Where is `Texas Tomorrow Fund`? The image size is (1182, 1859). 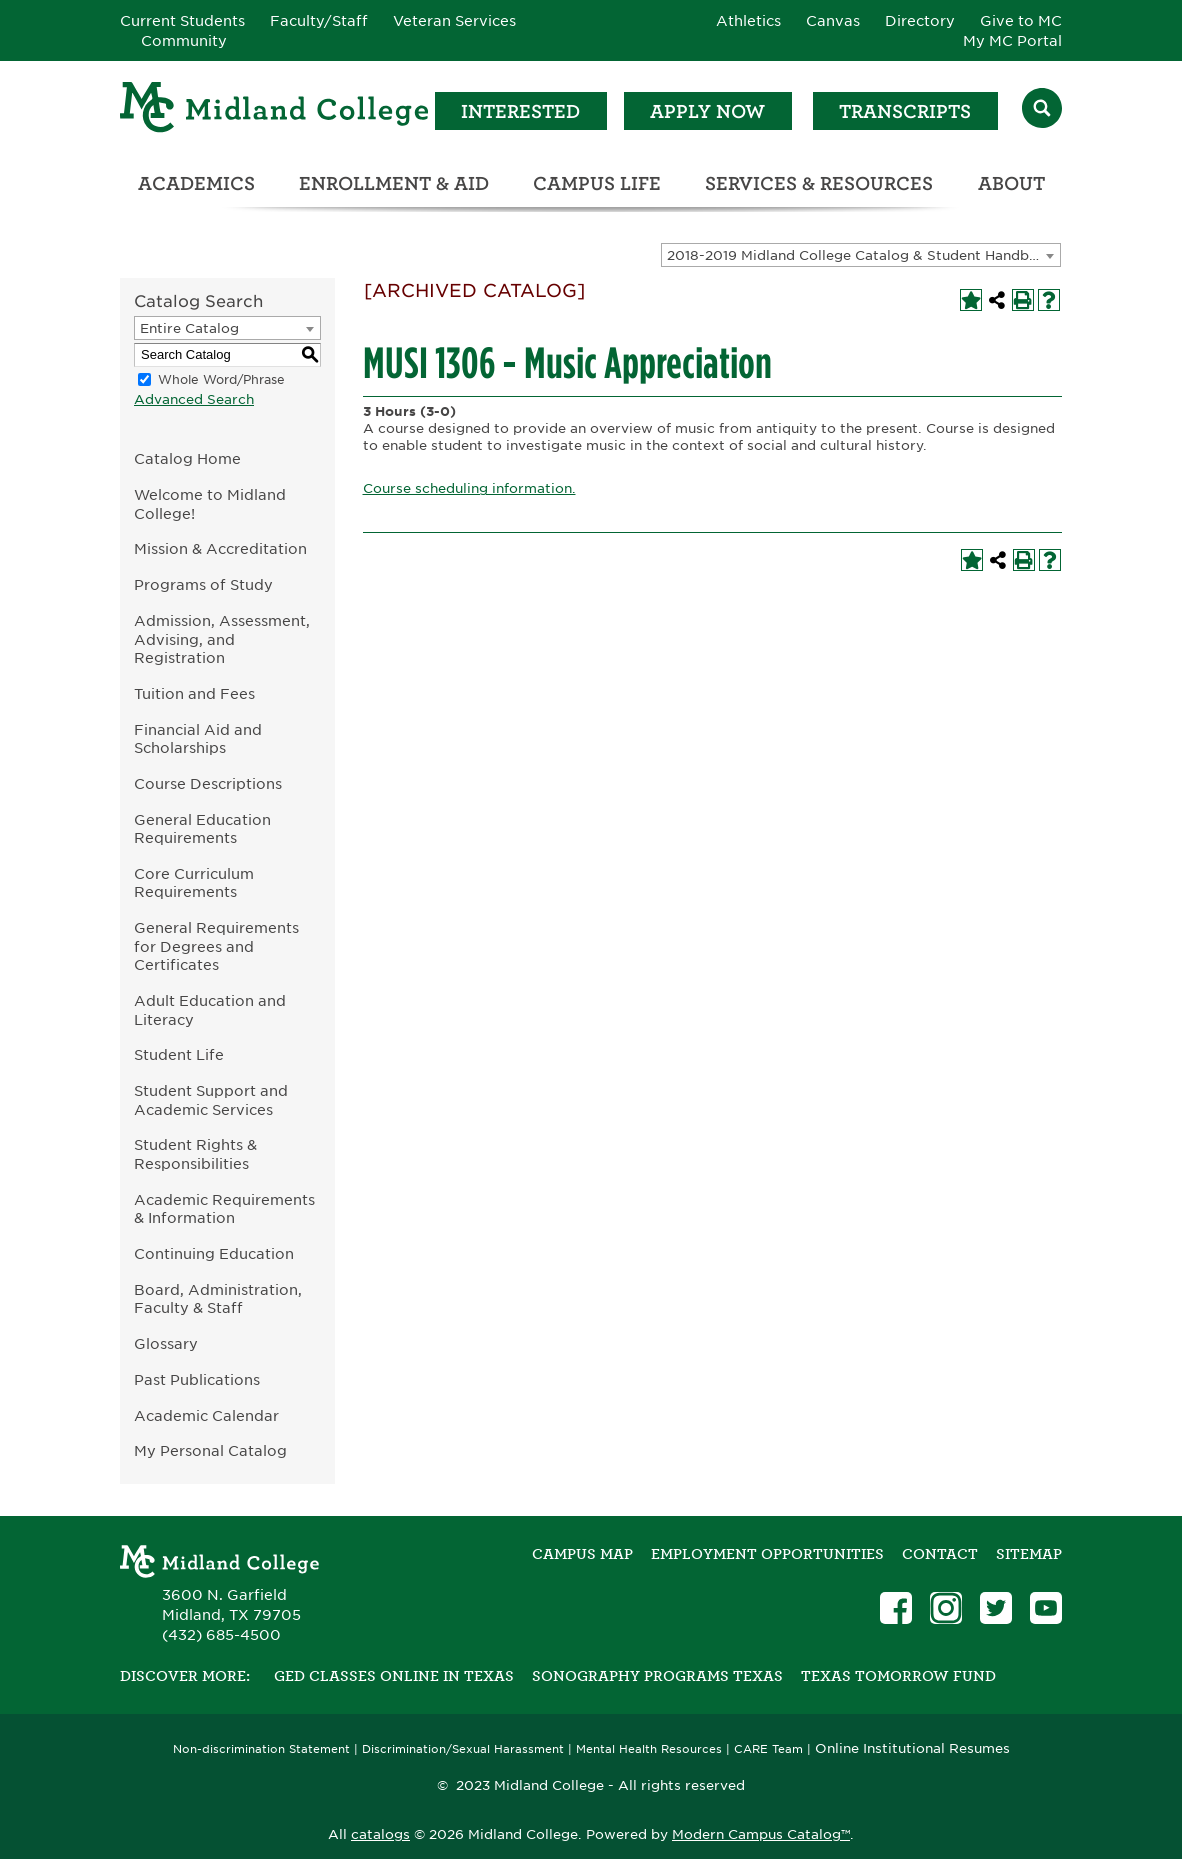
Texas Tomorrow Fund is located at coordinates (898, 1676).